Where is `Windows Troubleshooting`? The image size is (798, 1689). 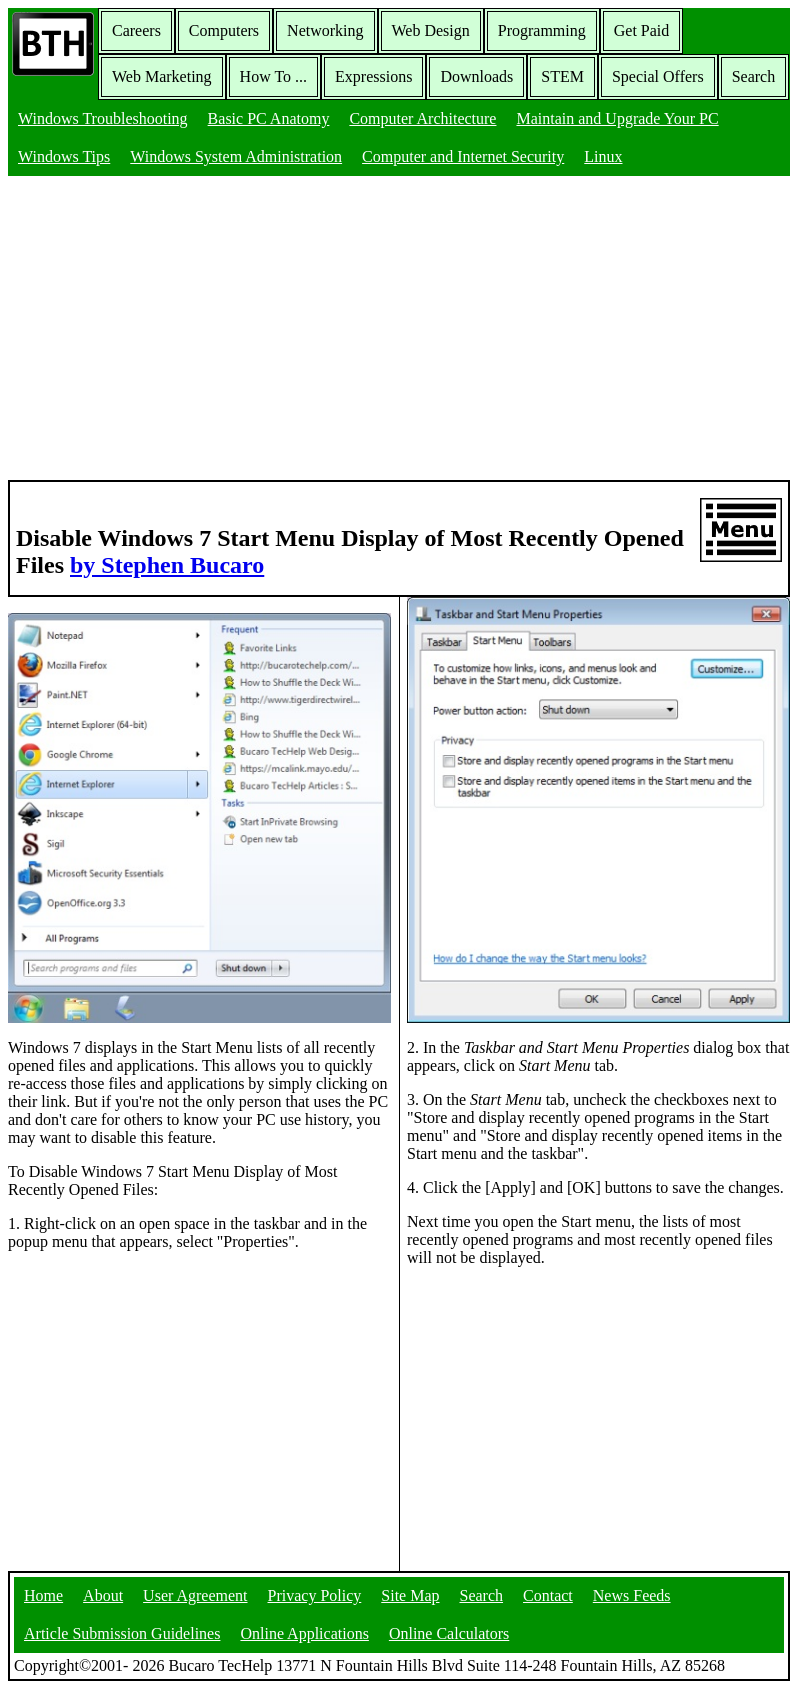
Windows Troubleshooting is located at coordinates (103, 118).